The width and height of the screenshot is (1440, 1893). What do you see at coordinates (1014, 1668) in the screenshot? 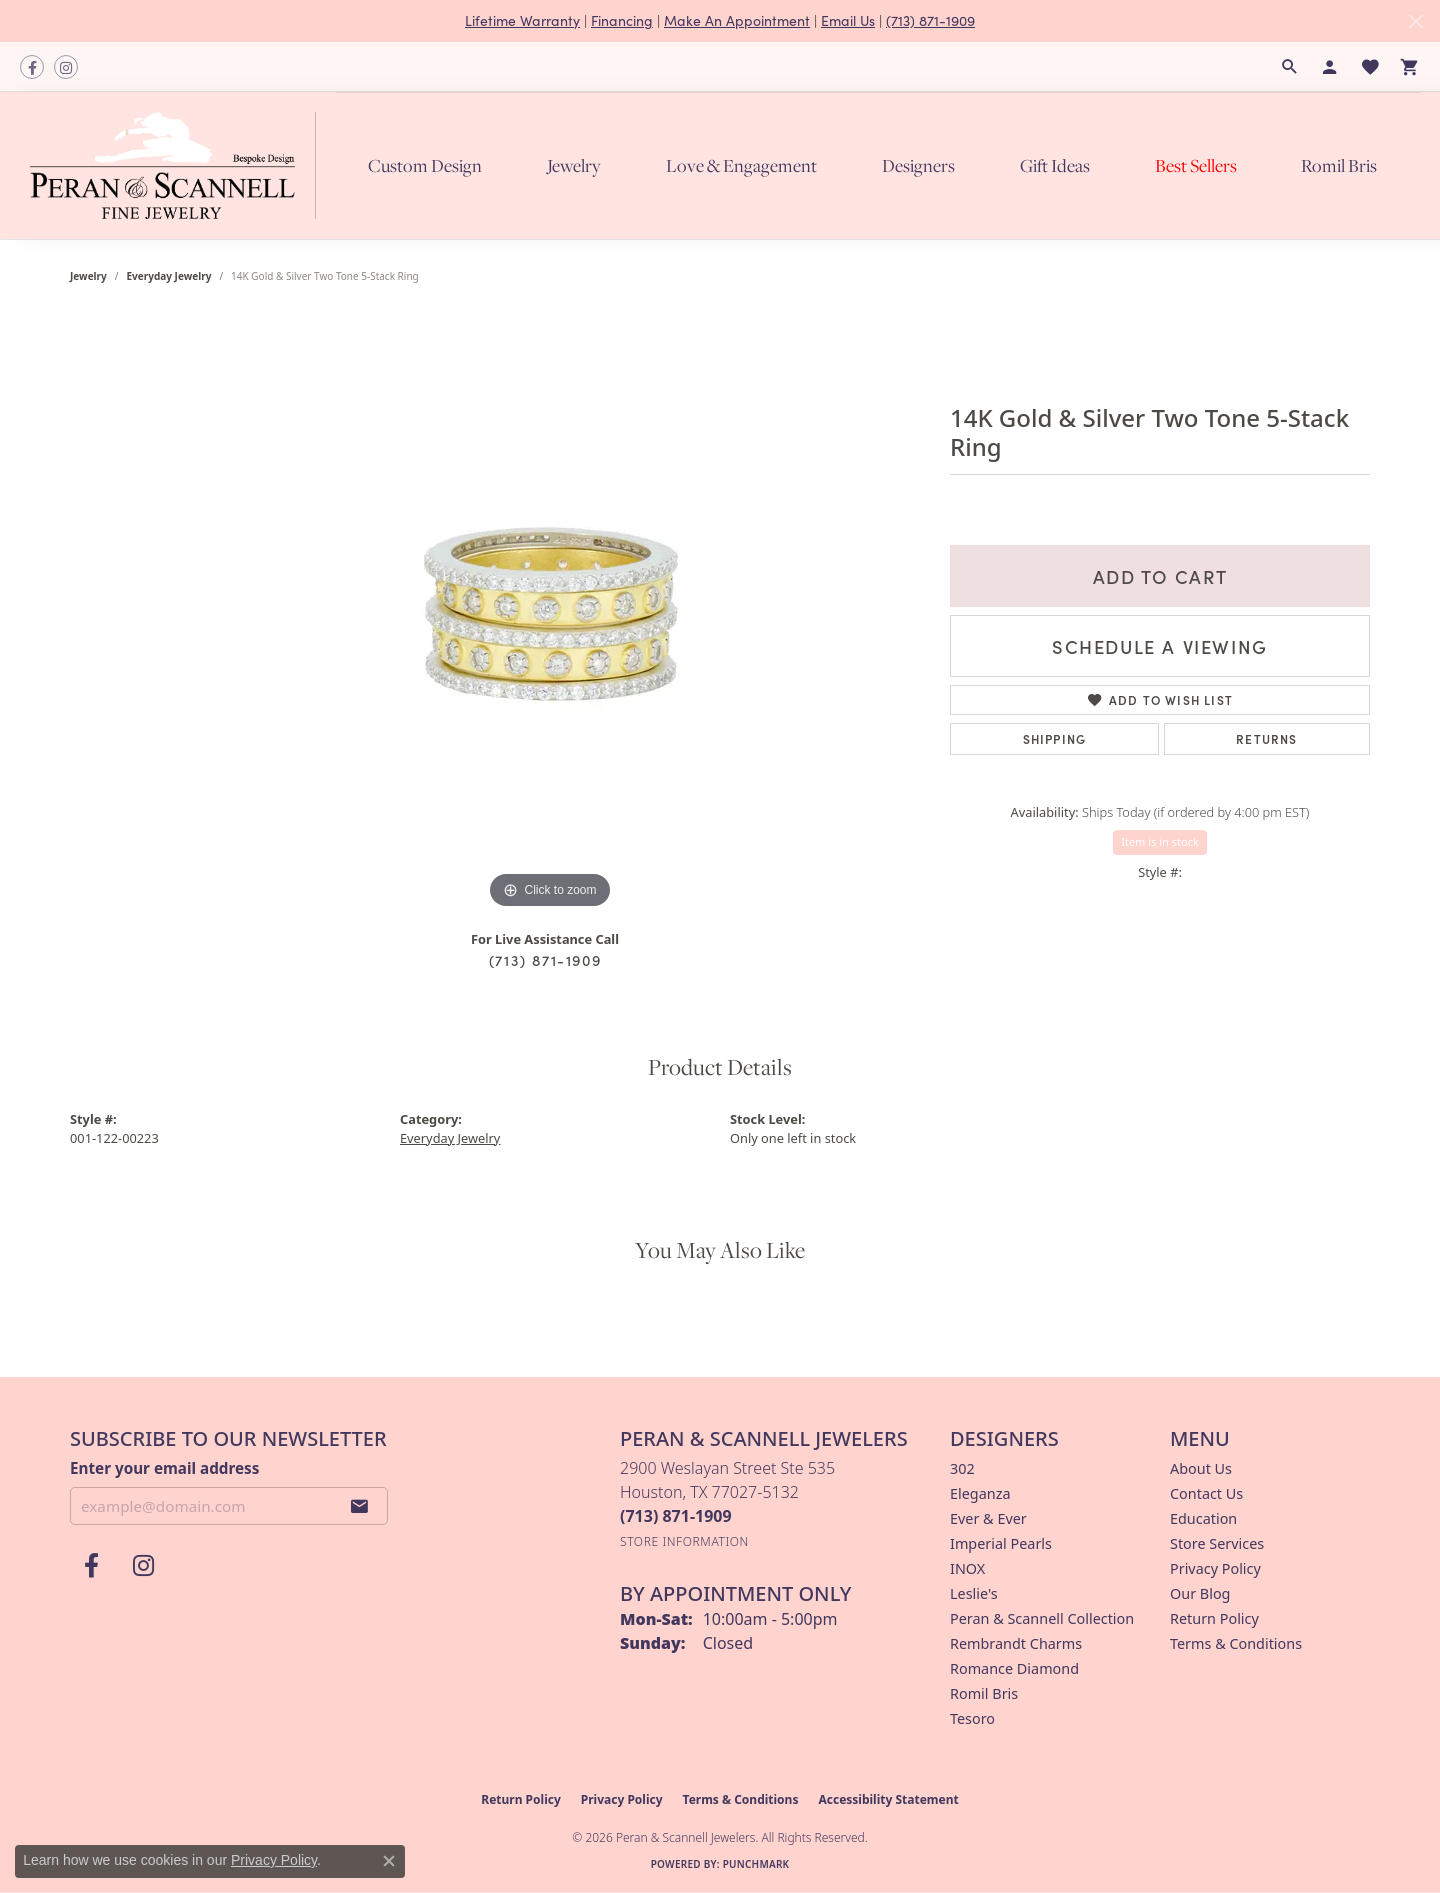
I see `Romance Diamond [menuitem]` at bounding box center [1014, 1668].